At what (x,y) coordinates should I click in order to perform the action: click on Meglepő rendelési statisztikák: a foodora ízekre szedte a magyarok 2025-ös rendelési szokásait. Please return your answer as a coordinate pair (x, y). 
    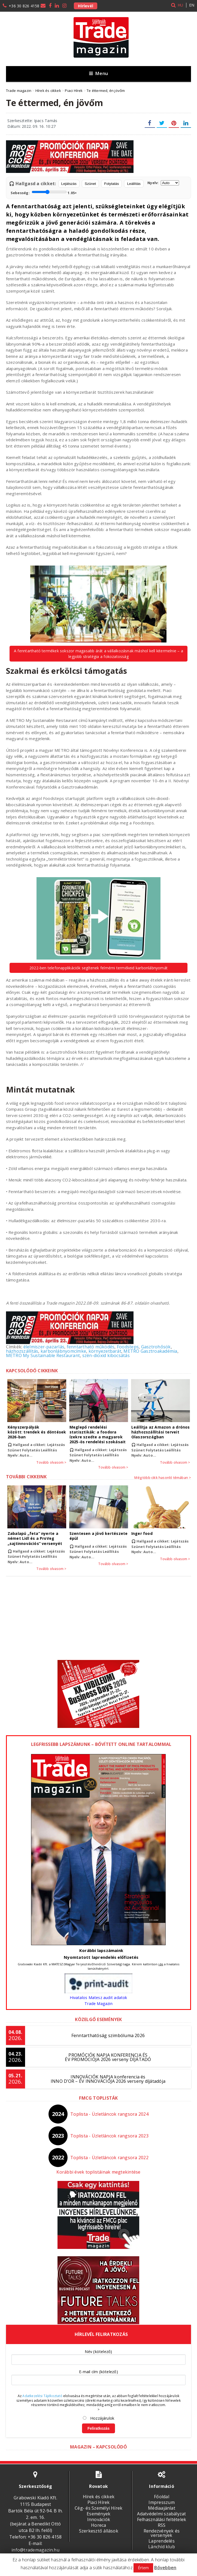
    Looking at the image, I should click on (97, 1434).